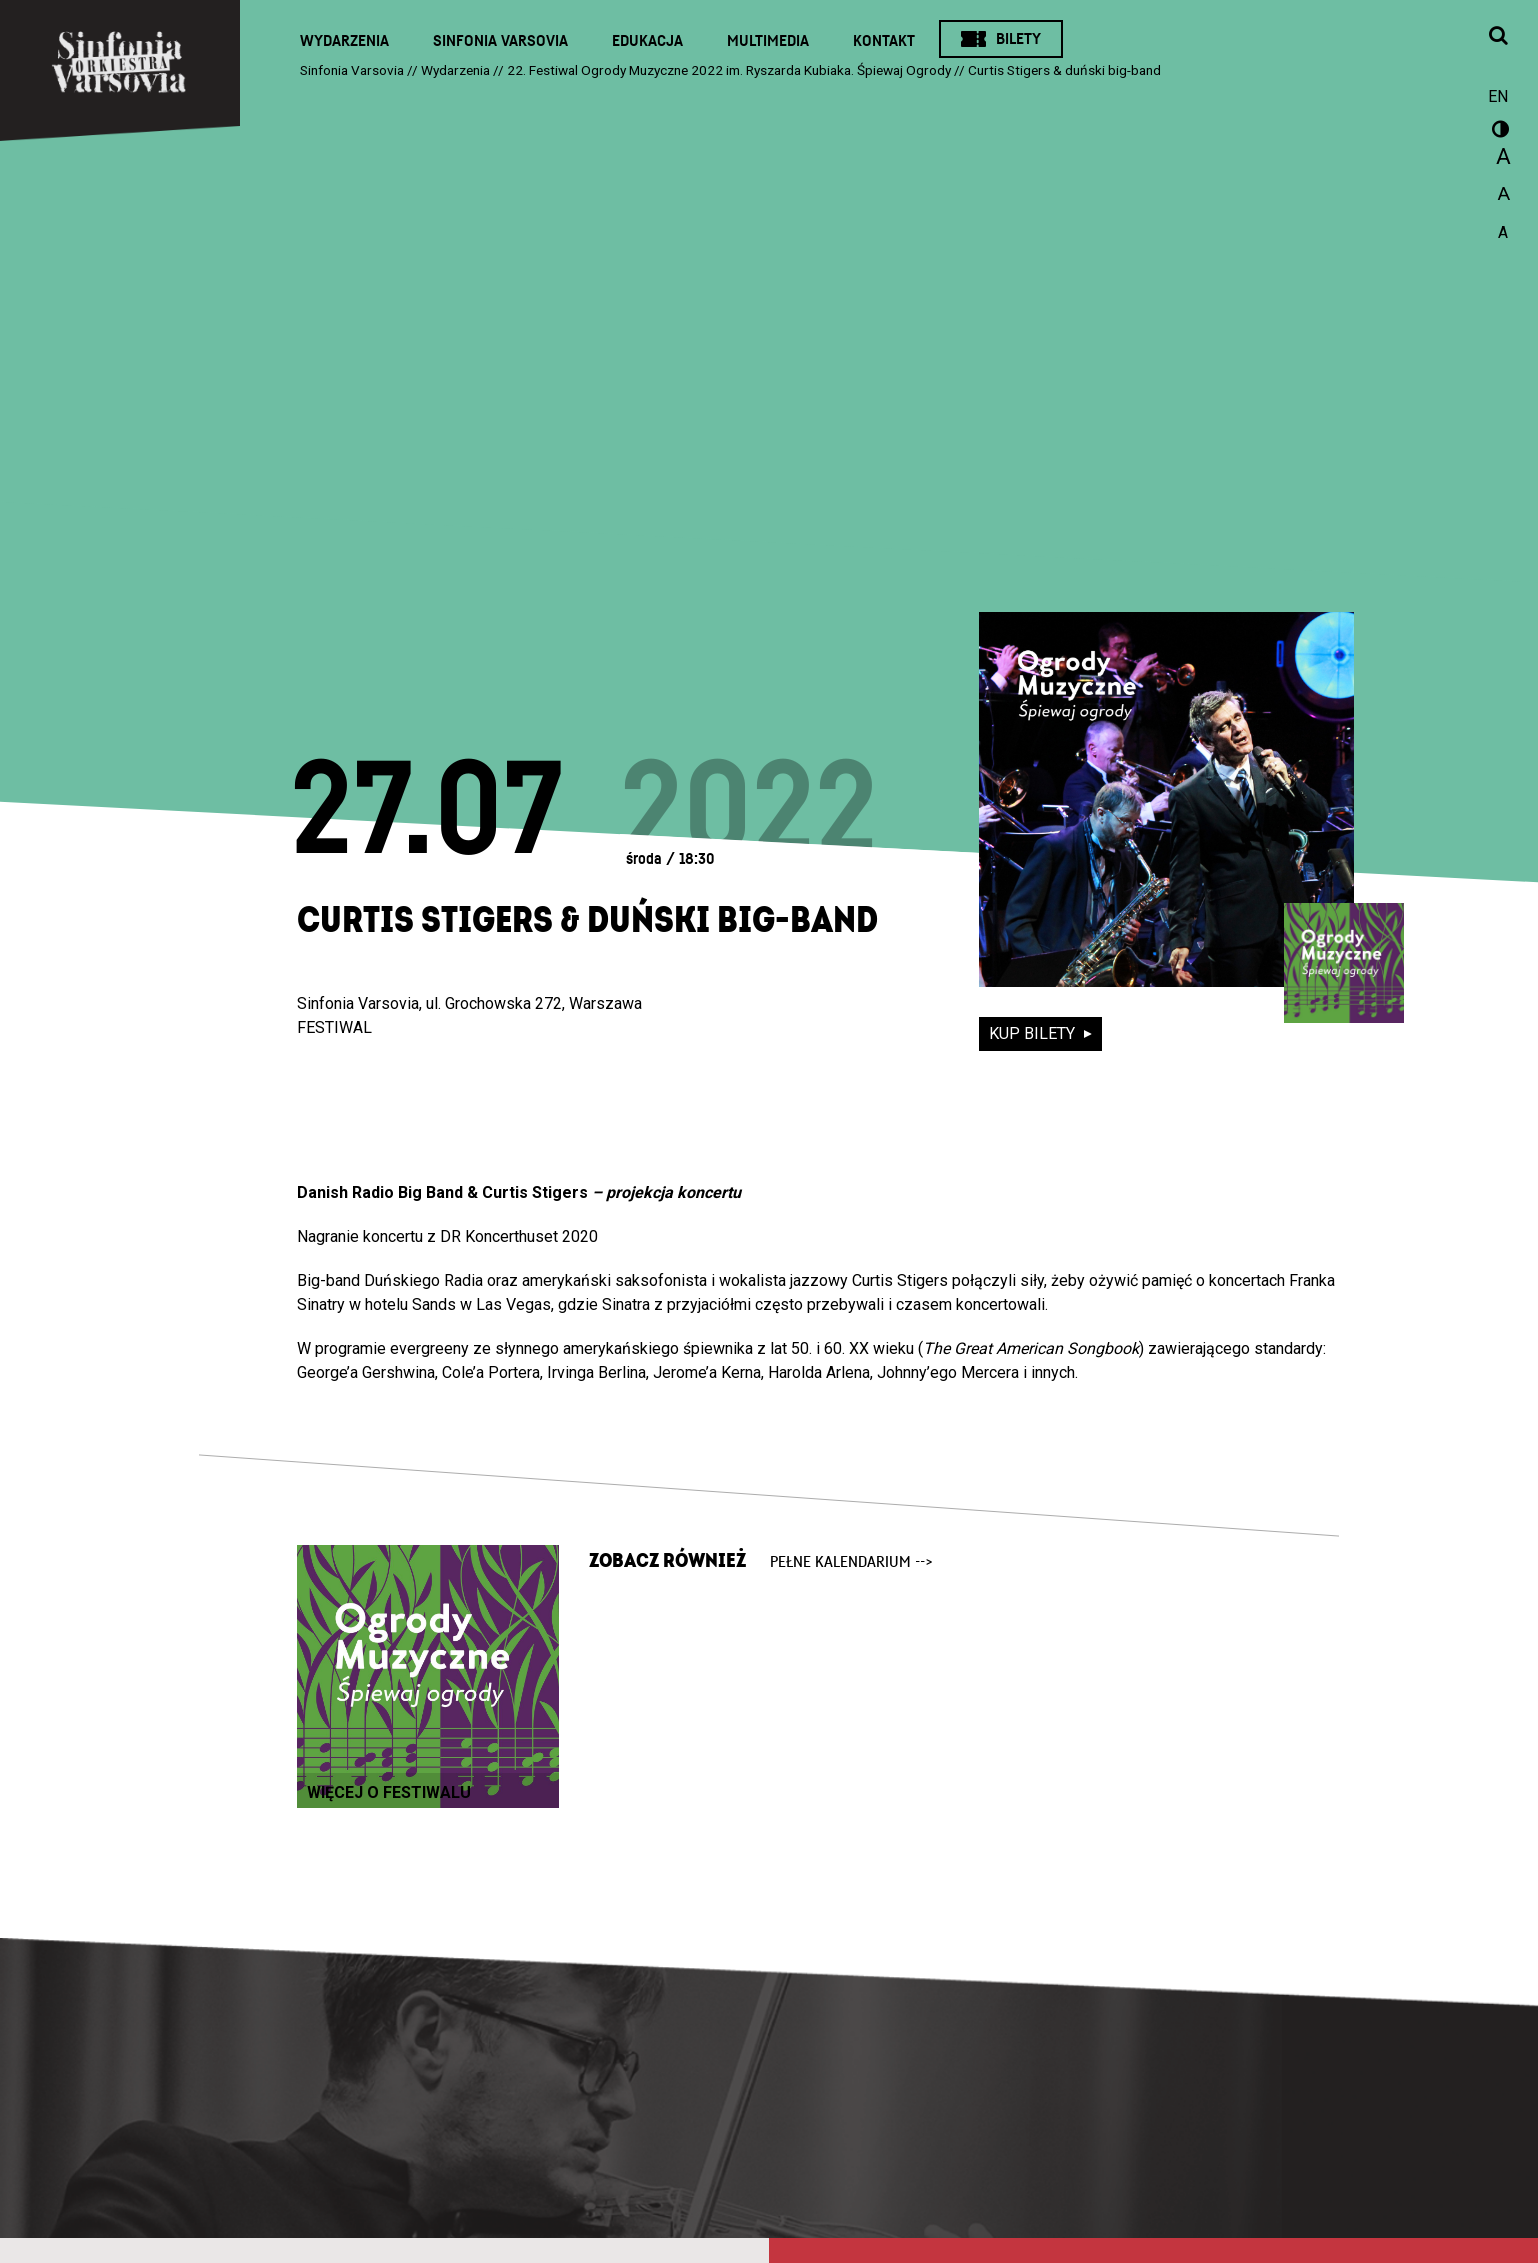 The width and height of the screenshot is (1538, 2263). I want to click on Multimedia, so click(768, 41).